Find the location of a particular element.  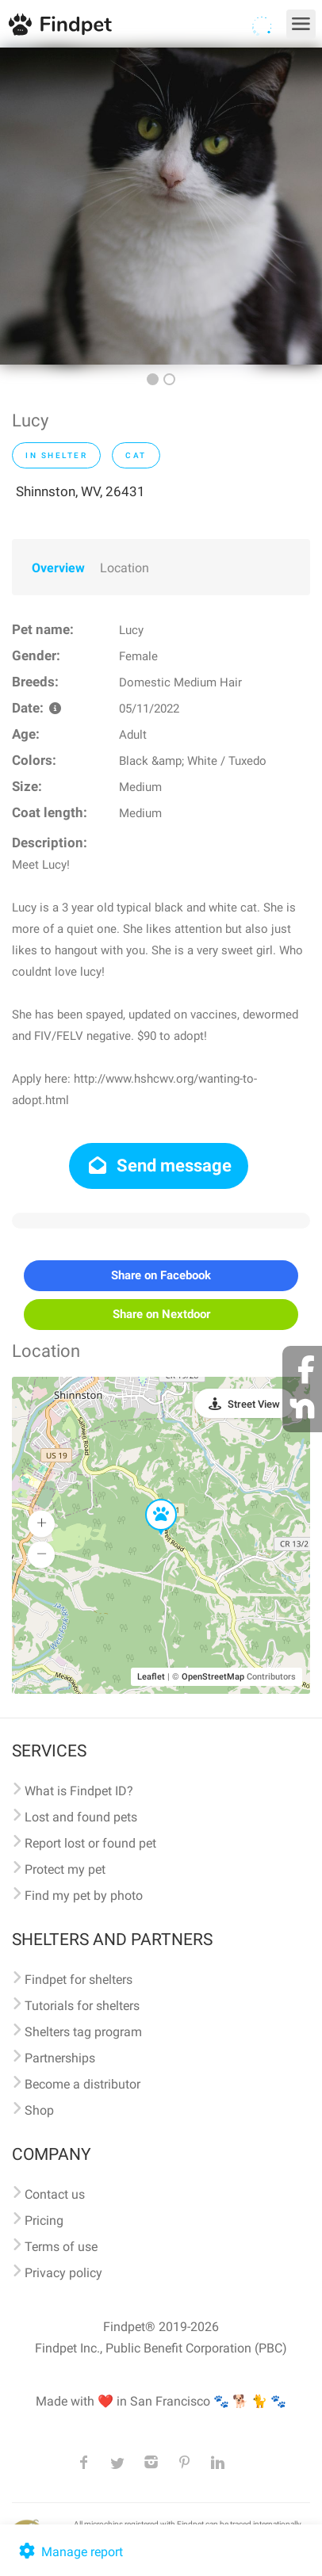

Protect my pet is located at coordinates (65, 1869).